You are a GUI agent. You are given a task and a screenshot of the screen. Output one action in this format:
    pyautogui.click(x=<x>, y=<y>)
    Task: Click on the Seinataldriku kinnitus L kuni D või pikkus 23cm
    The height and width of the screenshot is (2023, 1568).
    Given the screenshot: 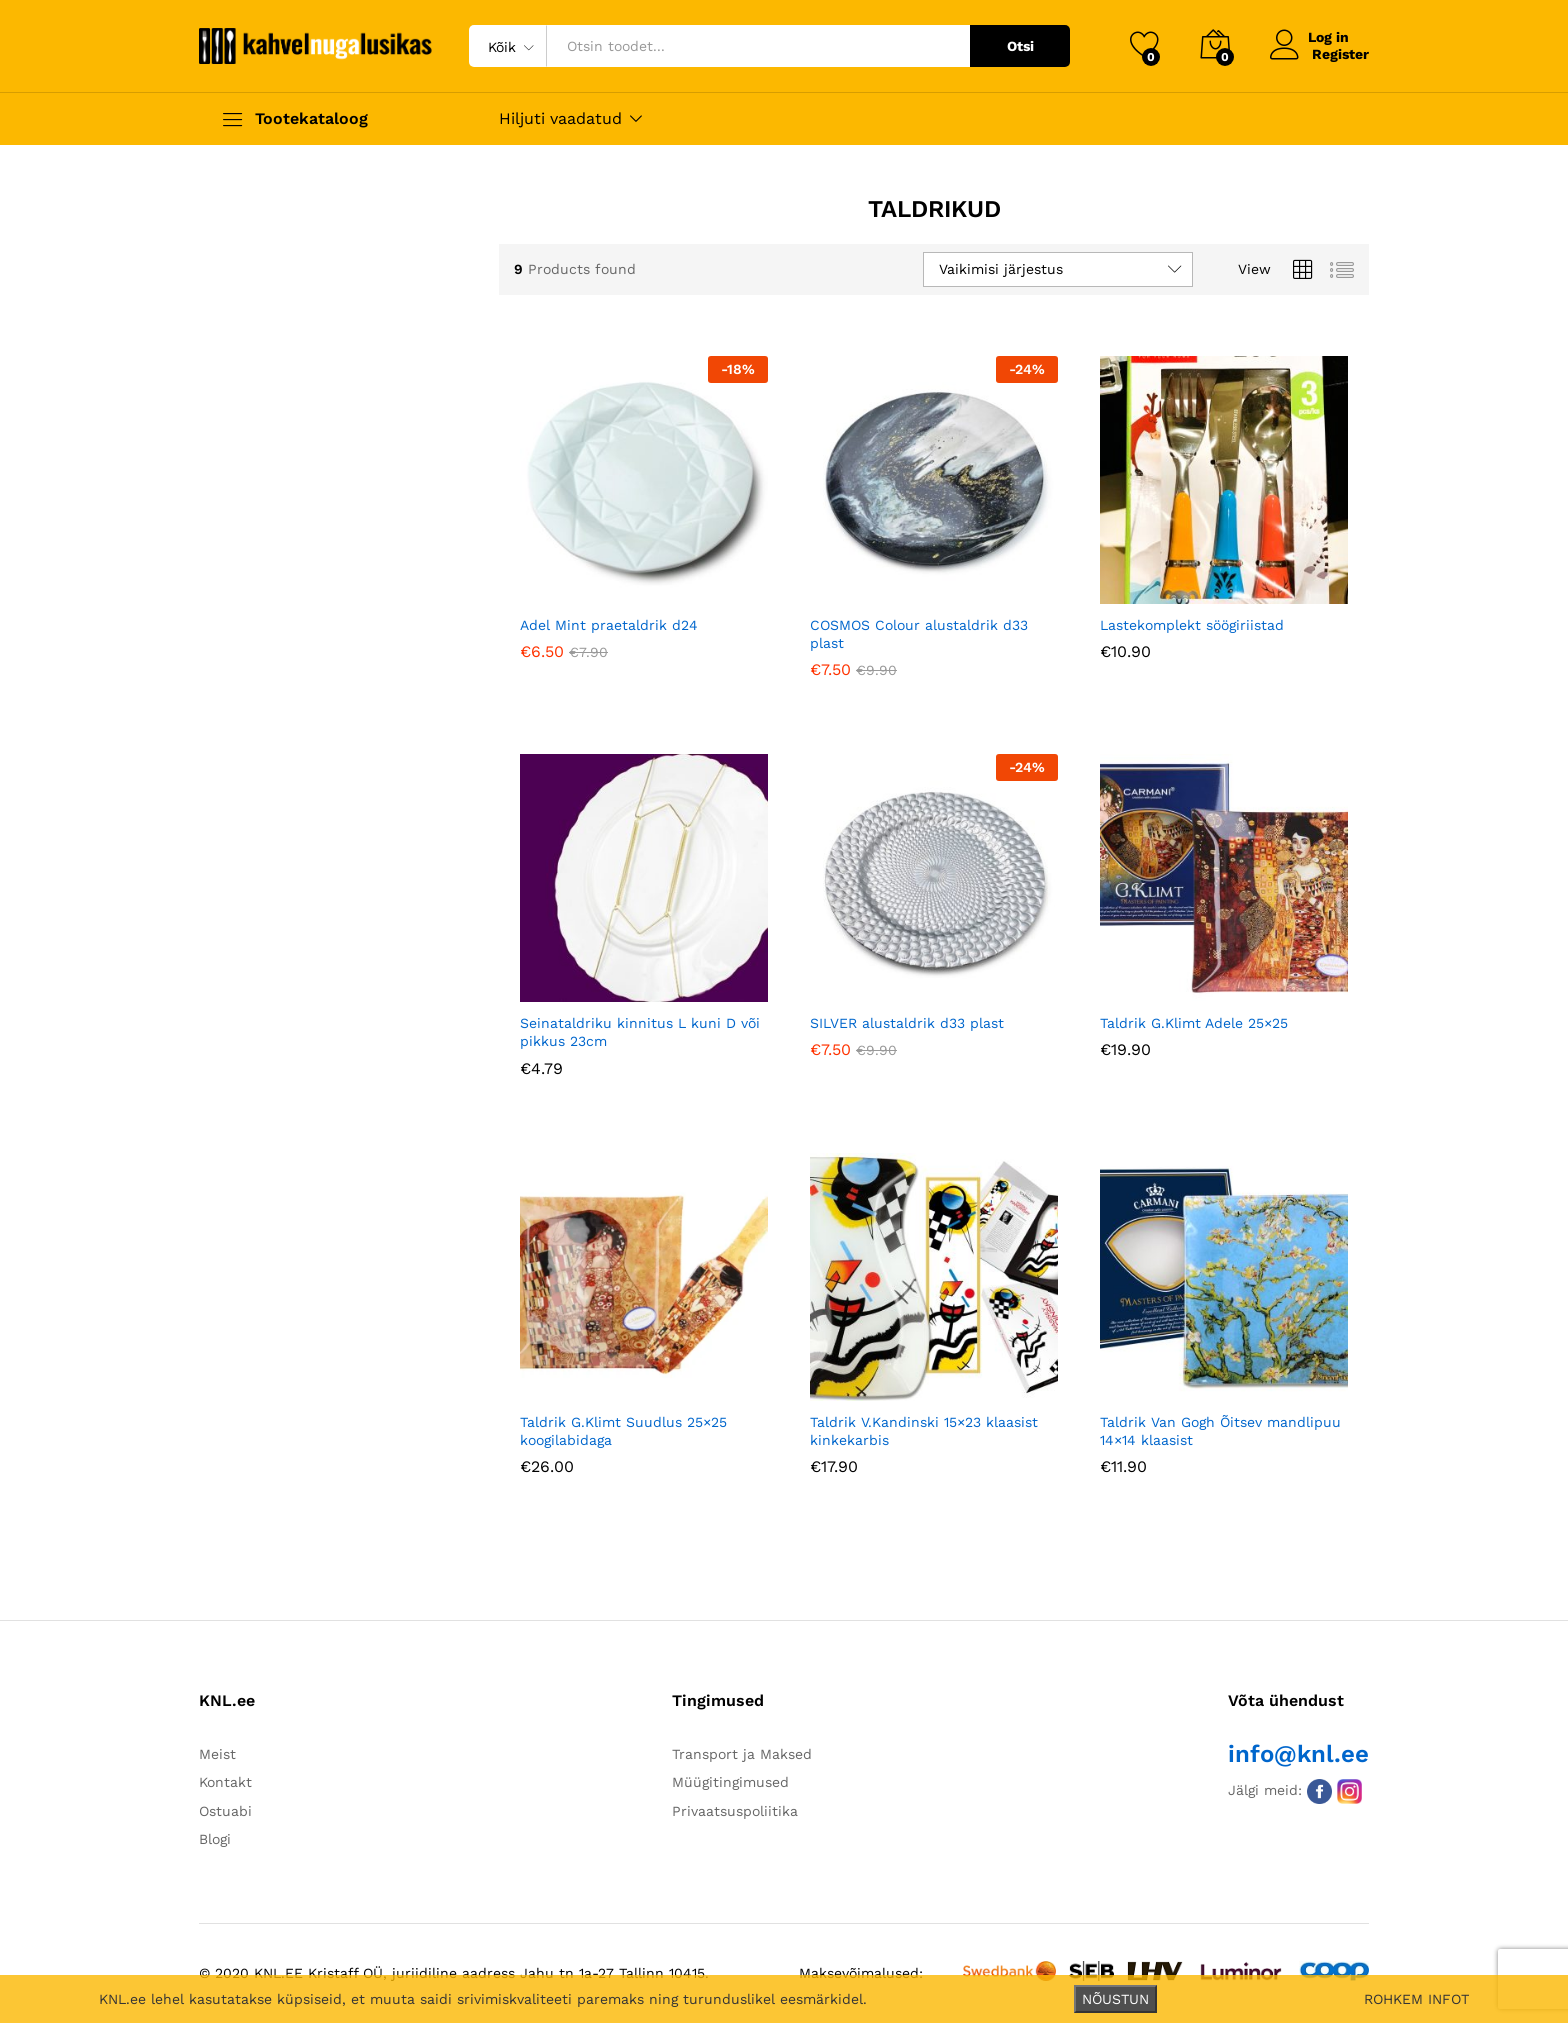 What is the action you would take?
    pyautogui.click(x=640, y=1032)
    